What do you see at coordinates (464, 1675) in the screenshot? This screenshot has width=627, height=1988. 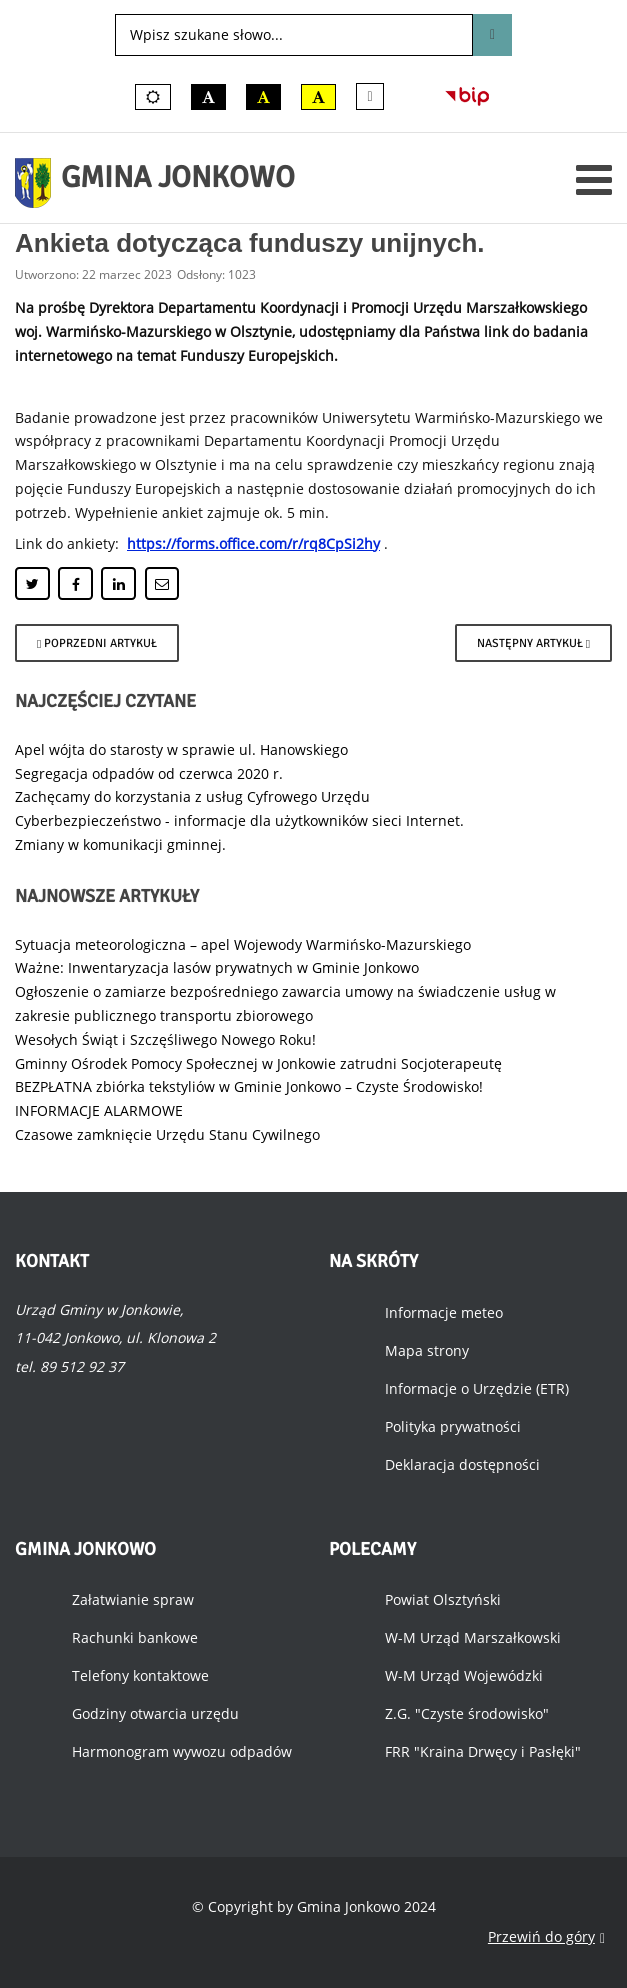 I see `W-M Urząd Wojewódzki` at bounding box center [464, 1675].